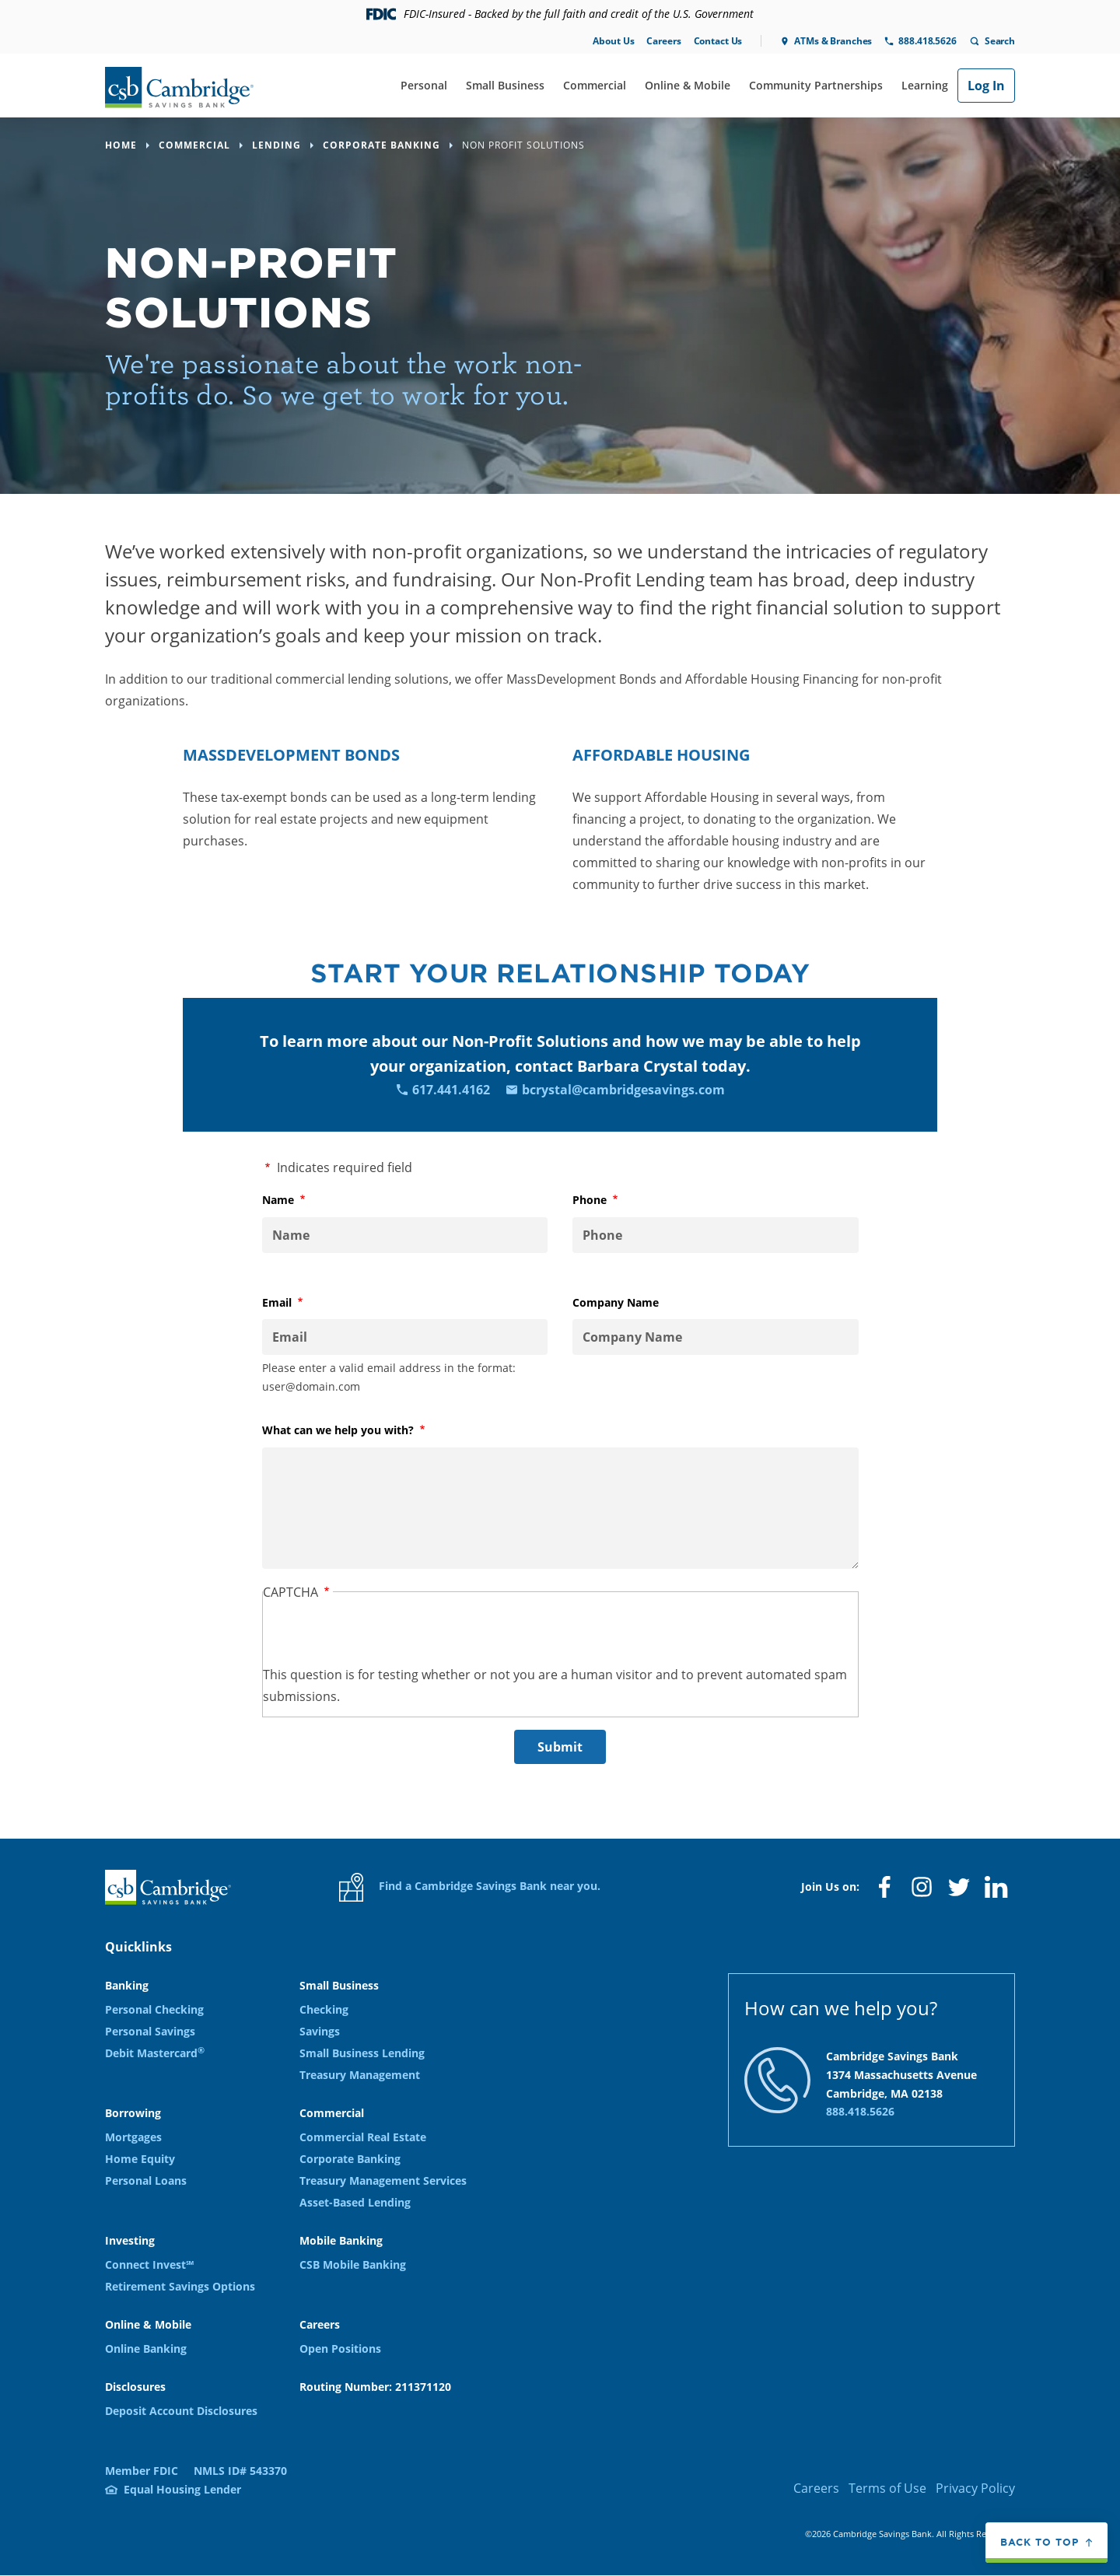  Describe the element at coordinates (986, 85) in the screenshot. I see `Log In` at that location.